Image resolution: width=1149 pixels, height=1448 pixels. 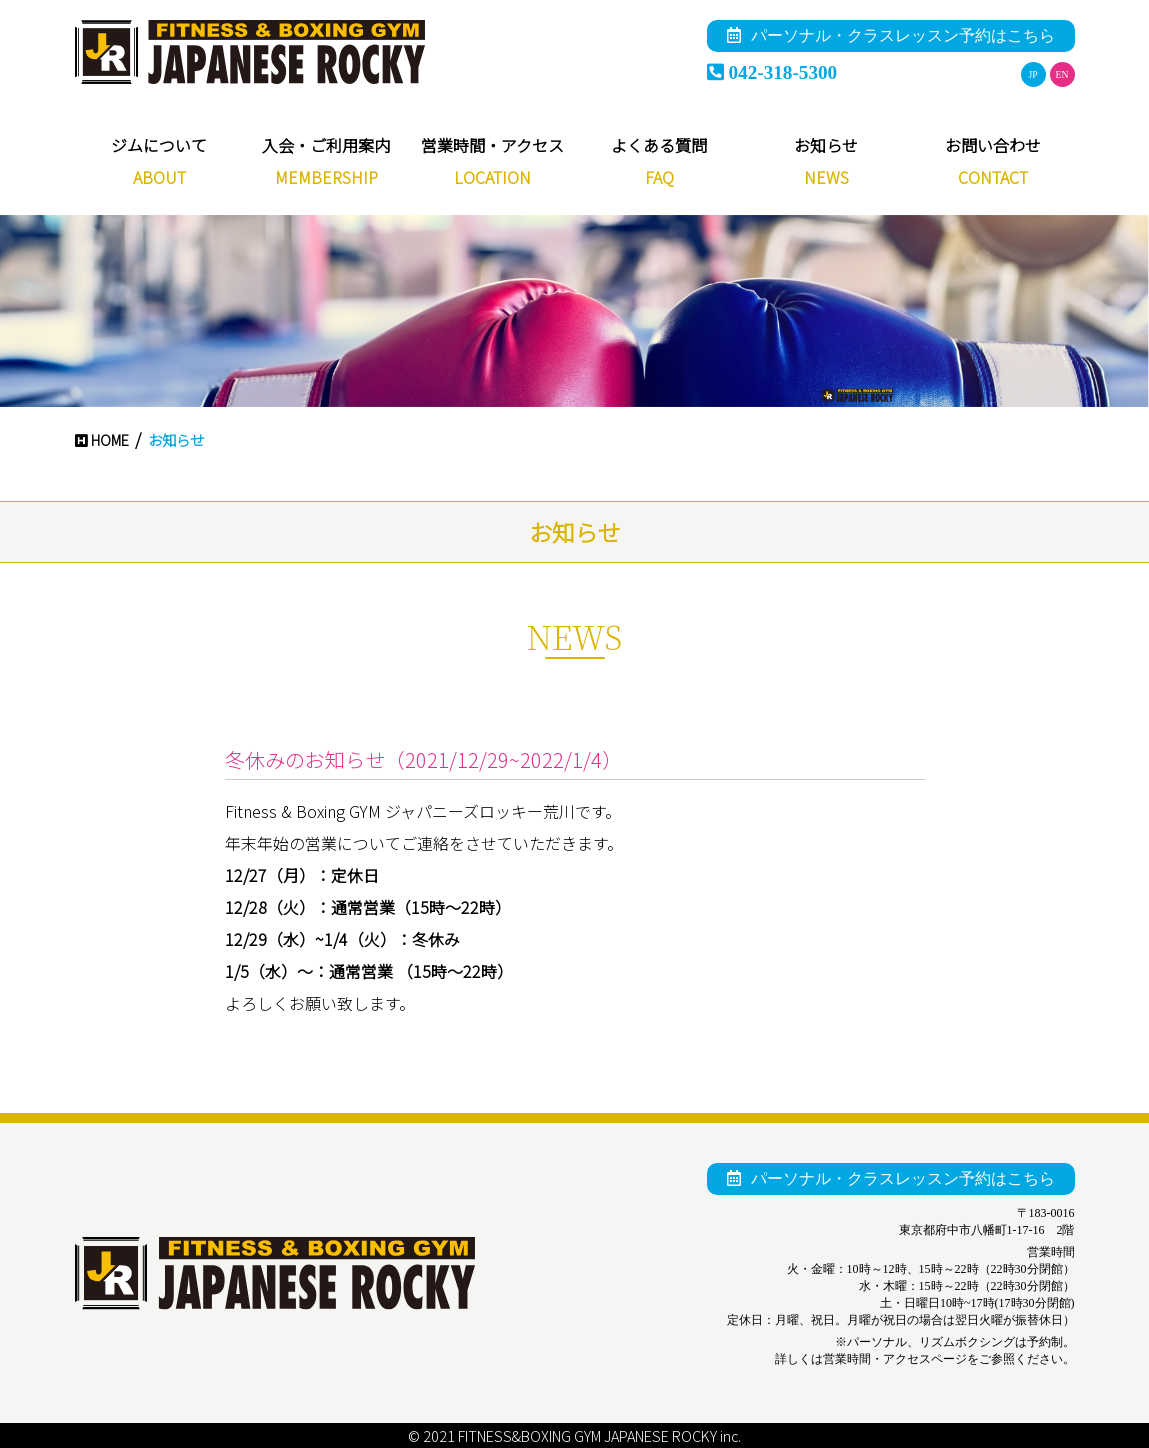 I want to click on 営業時間・アクセス, so click(x=492, y=145).